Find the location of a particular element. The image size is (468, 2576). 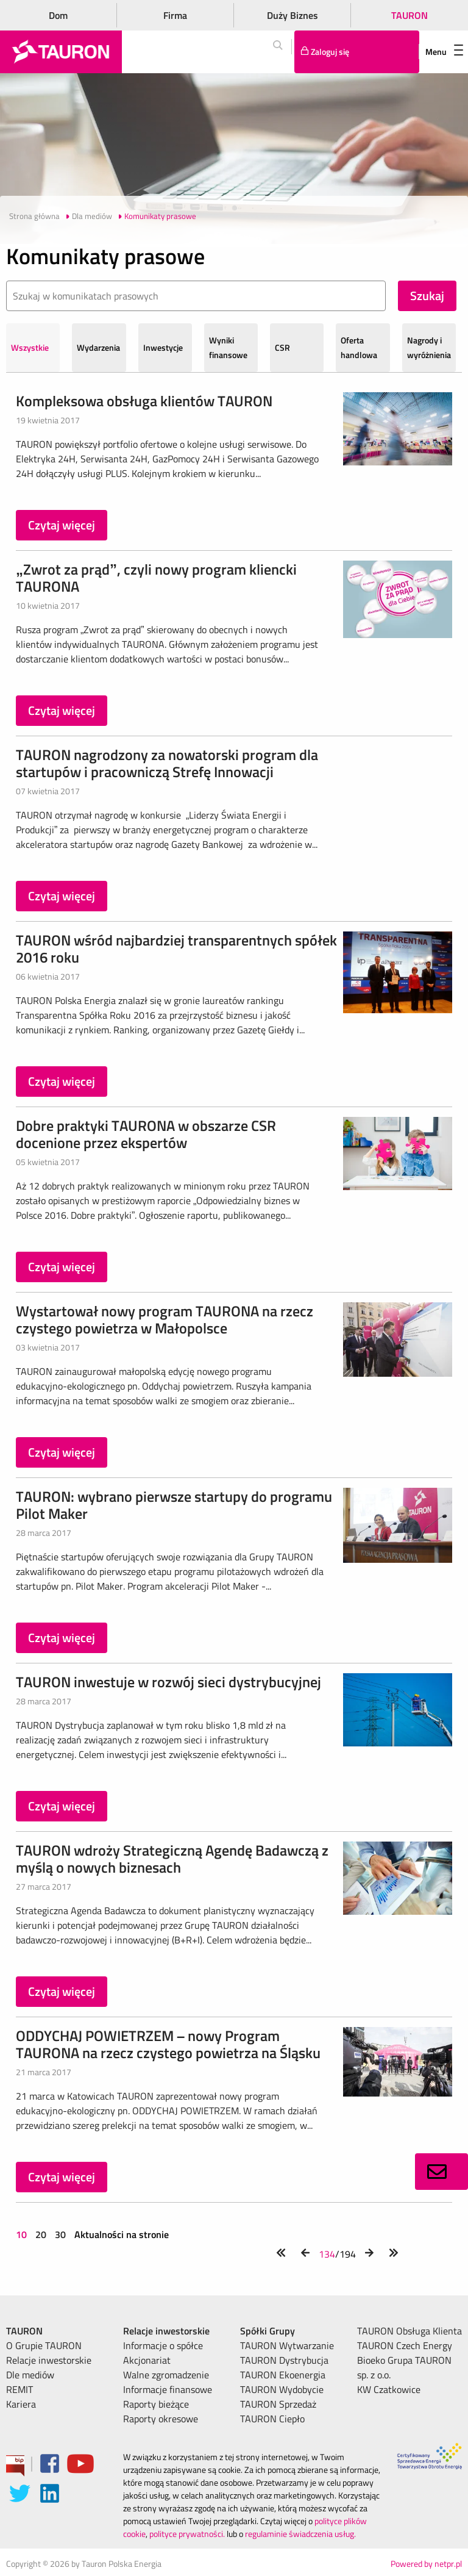

Duży Biznes is located at coordinates (292, 15).